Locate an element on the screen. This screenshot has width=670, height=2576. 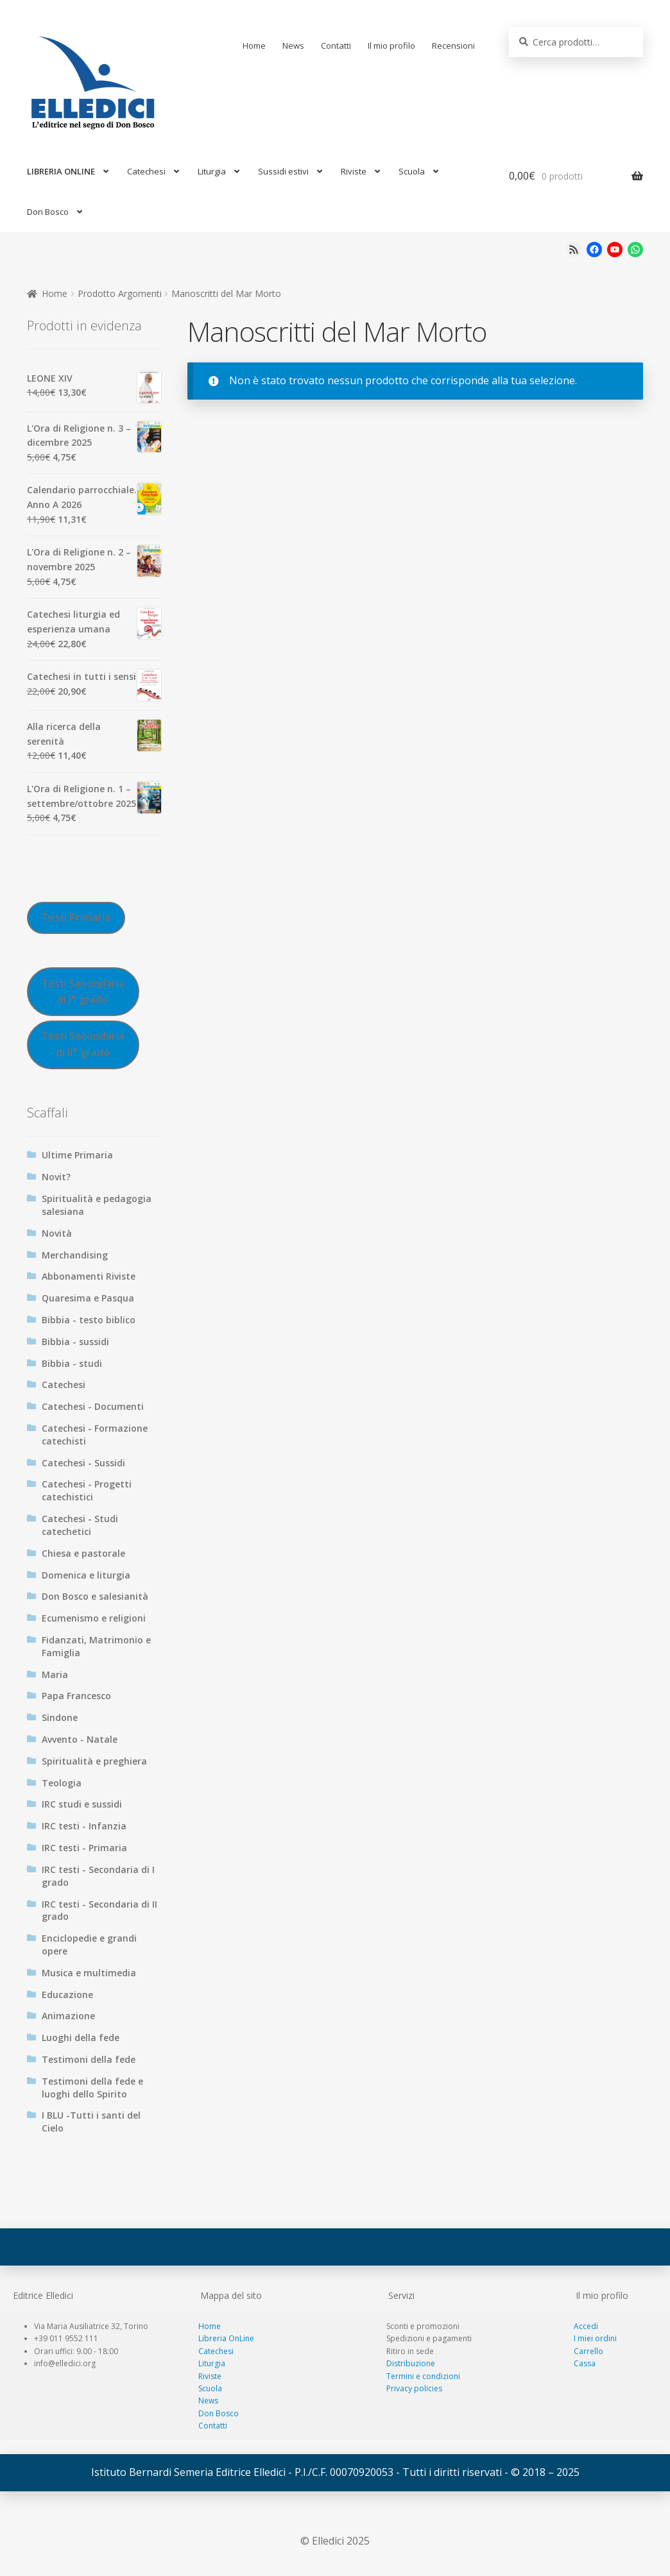
Carrello is located at coordinates (588, 2351).